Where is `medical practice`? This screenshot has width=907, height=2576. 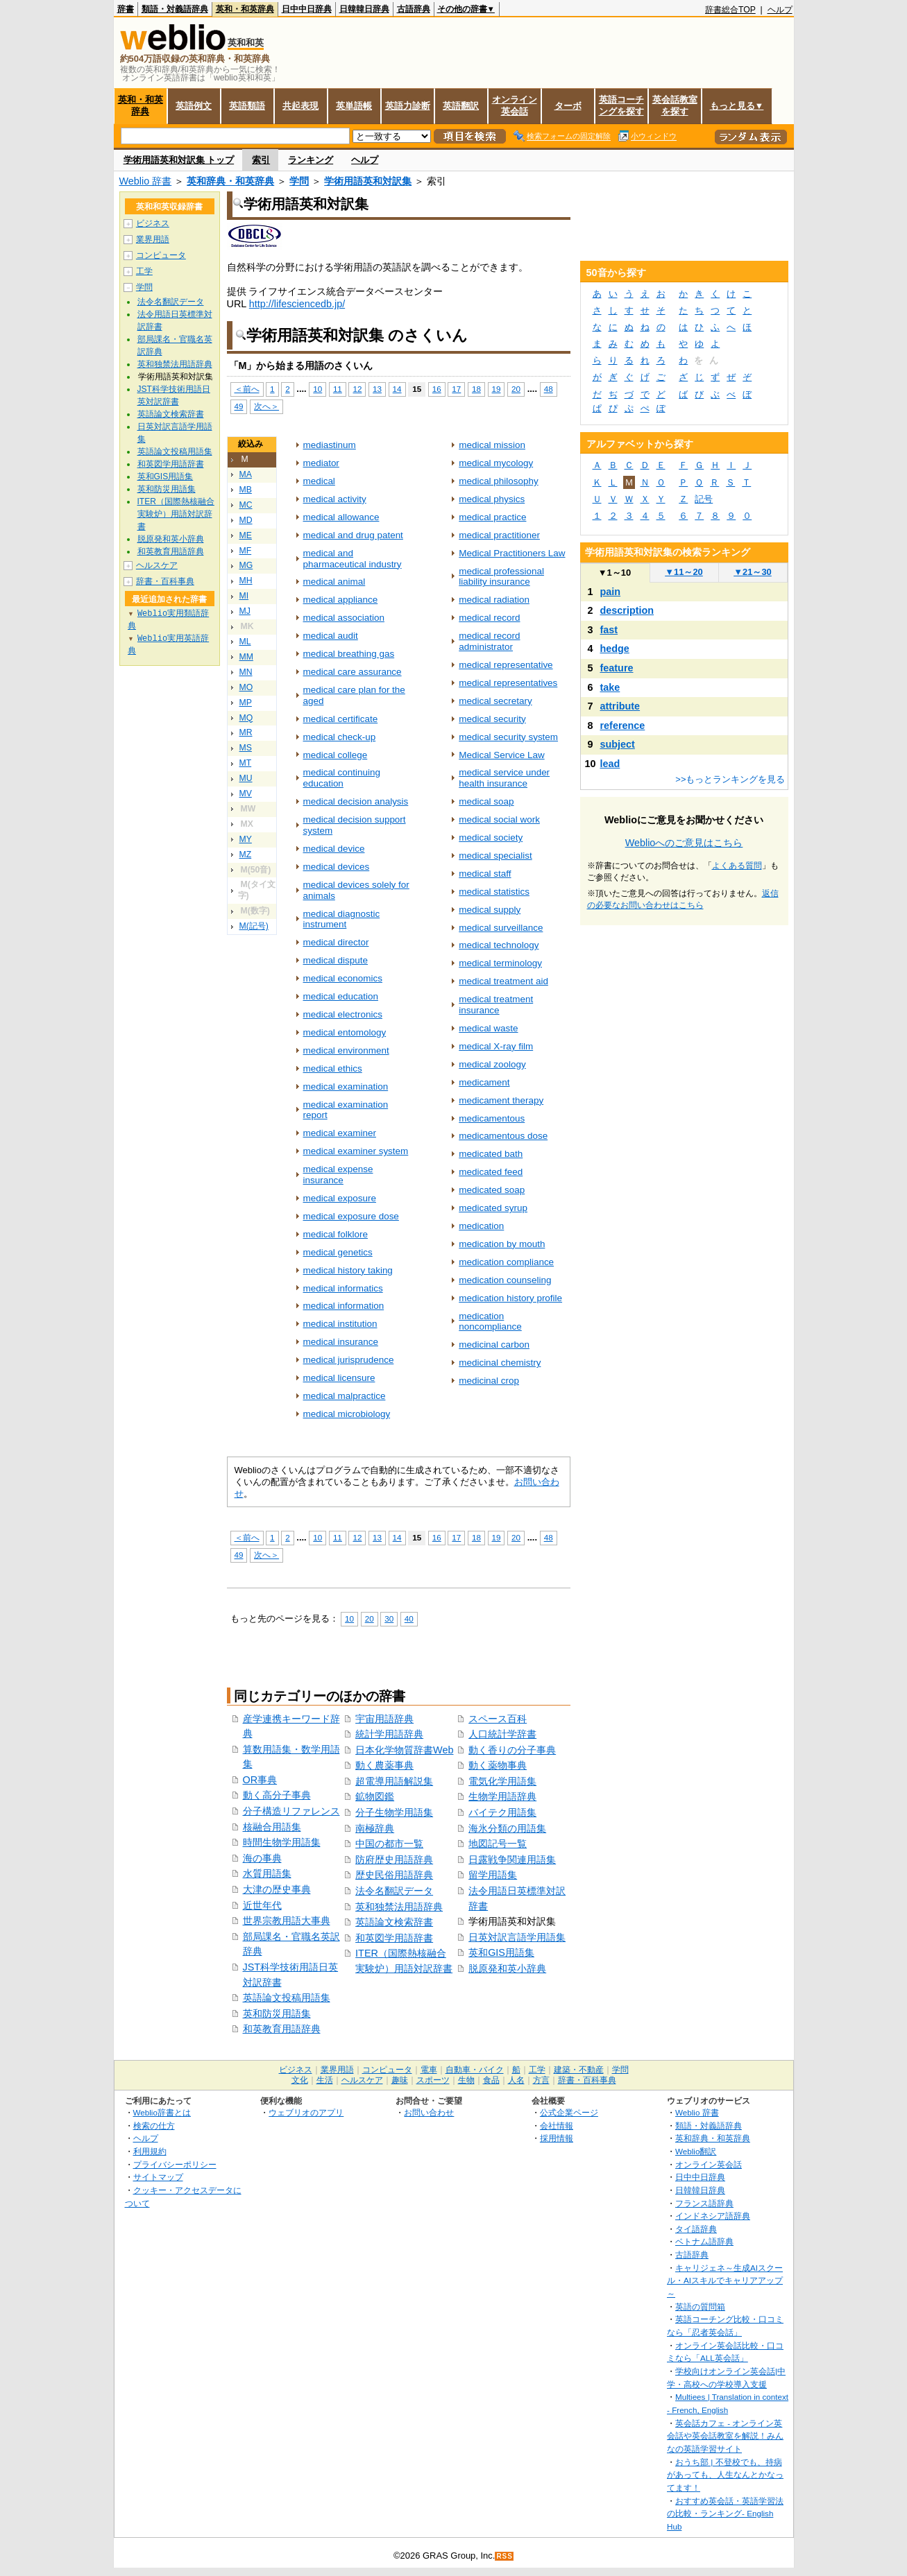 medical practice is located at coordinates (492, 517).